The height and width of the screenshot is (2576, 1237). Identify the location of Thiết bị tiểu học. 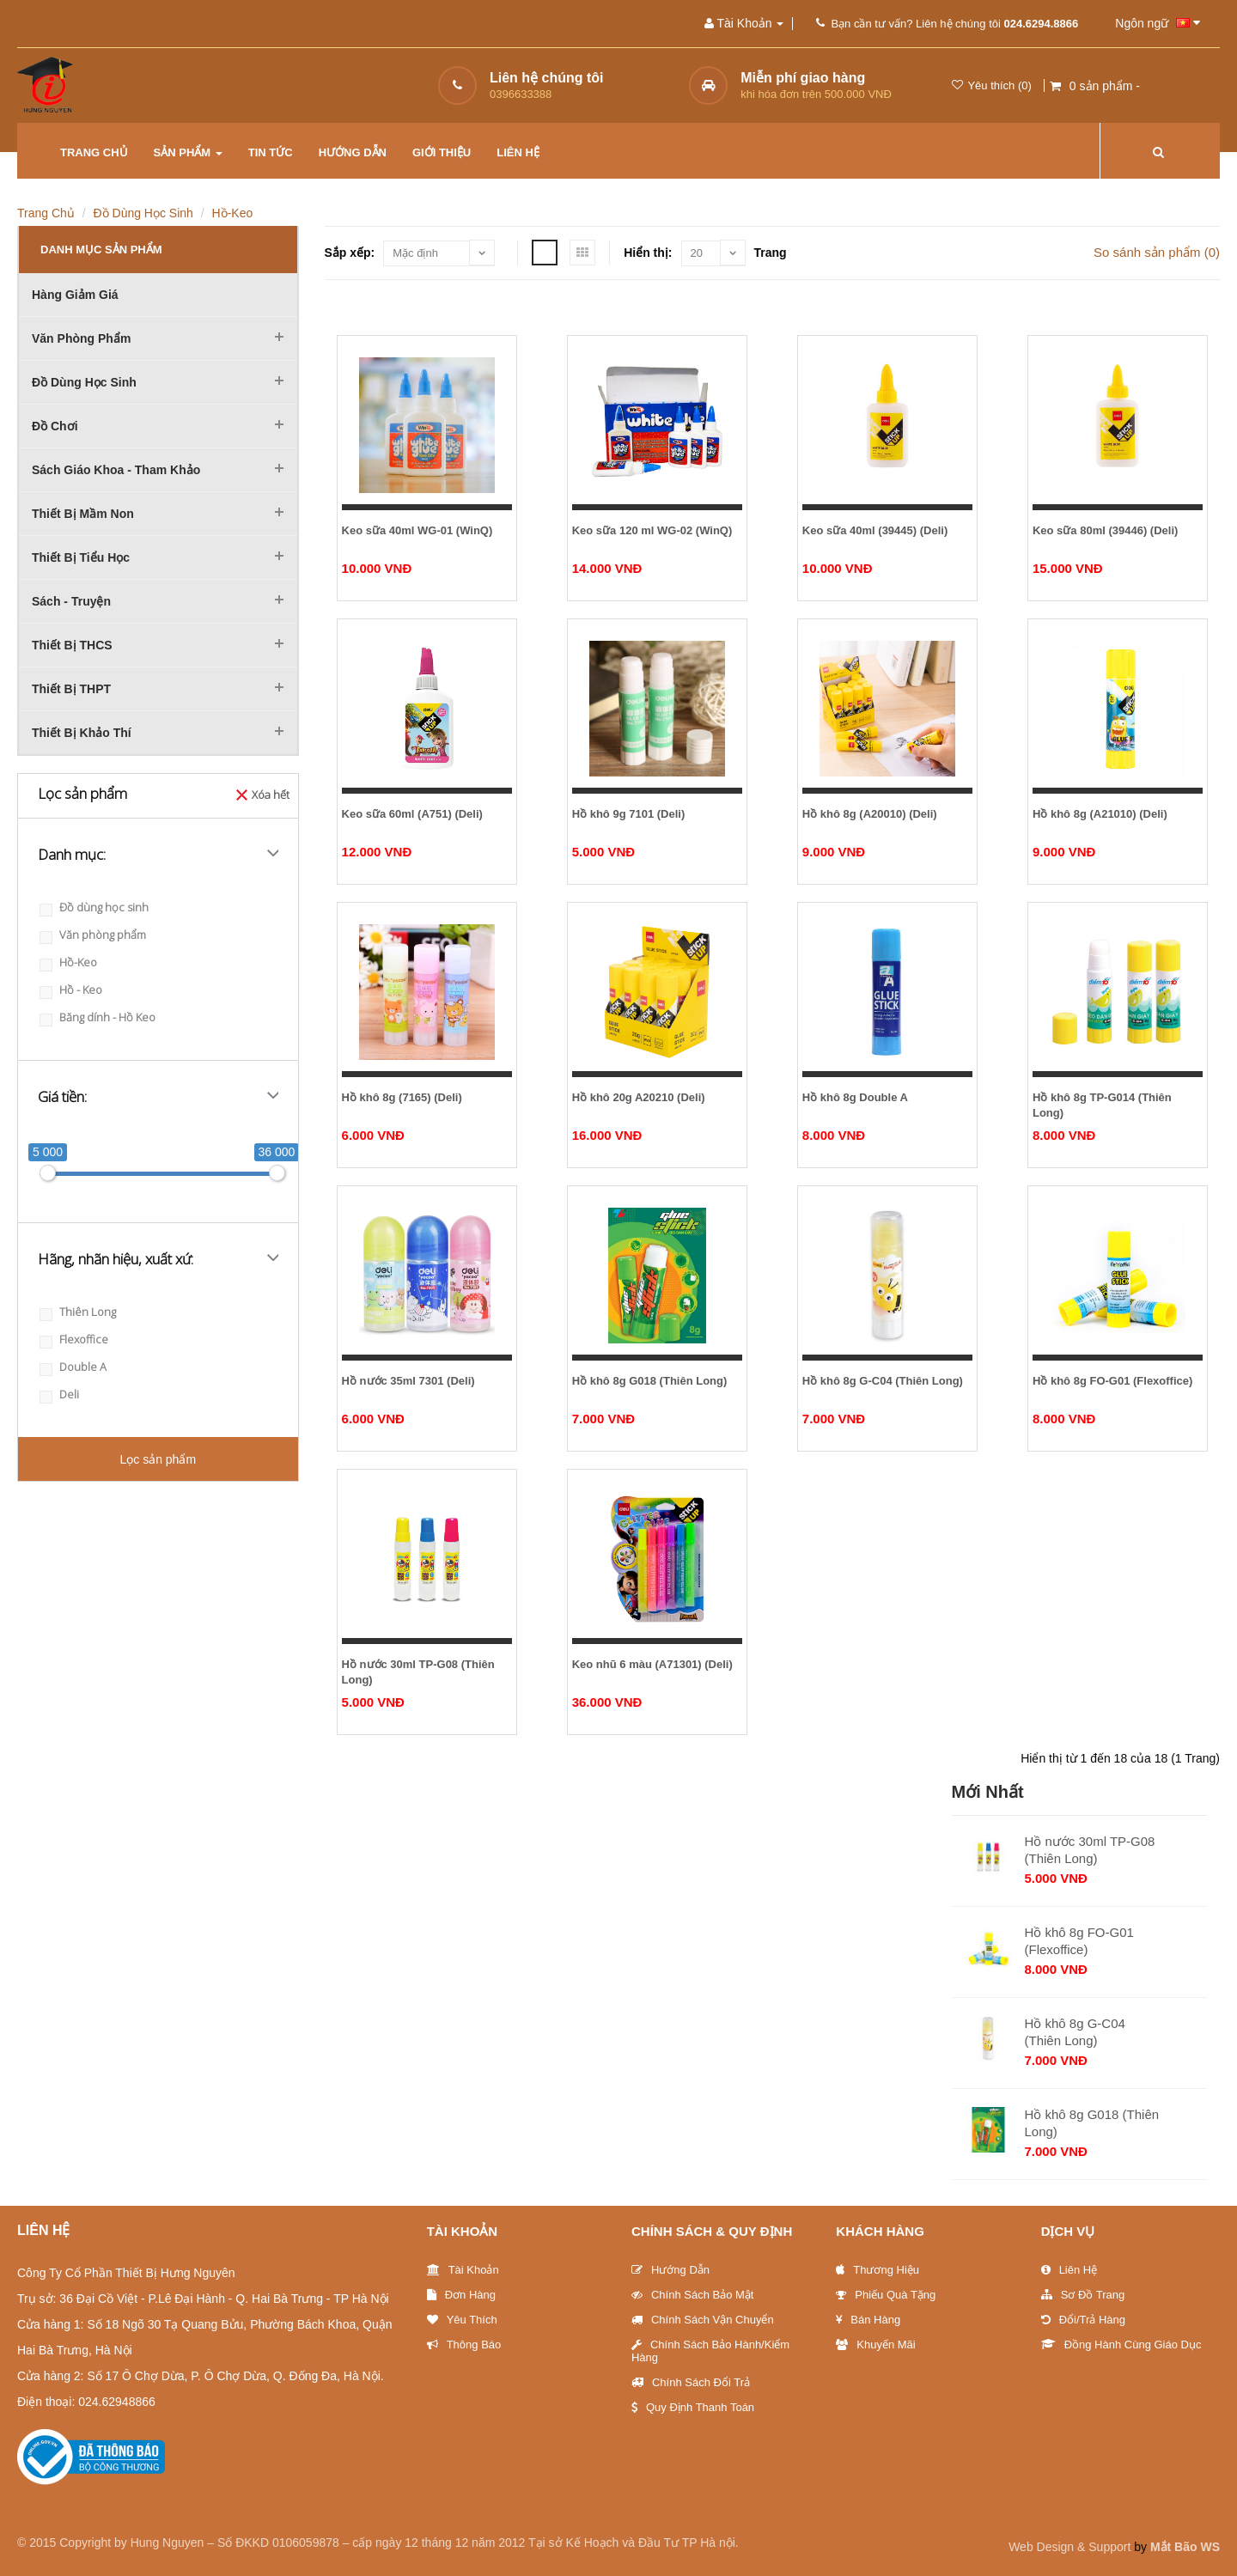
(81, 557).